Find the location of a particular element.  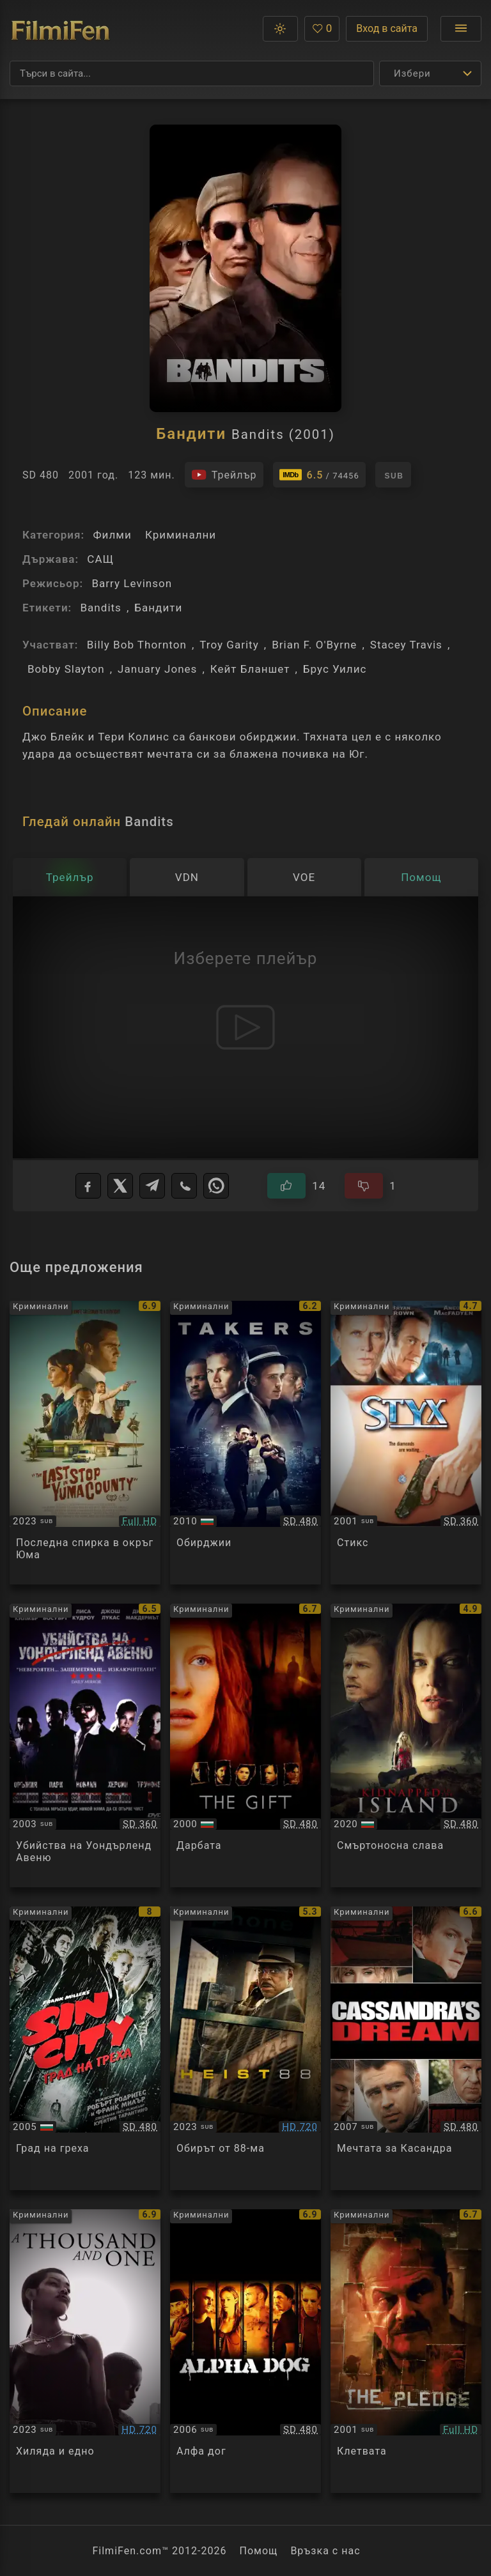

[Преглед на Sin City] is located at coordinates (85, 2048).